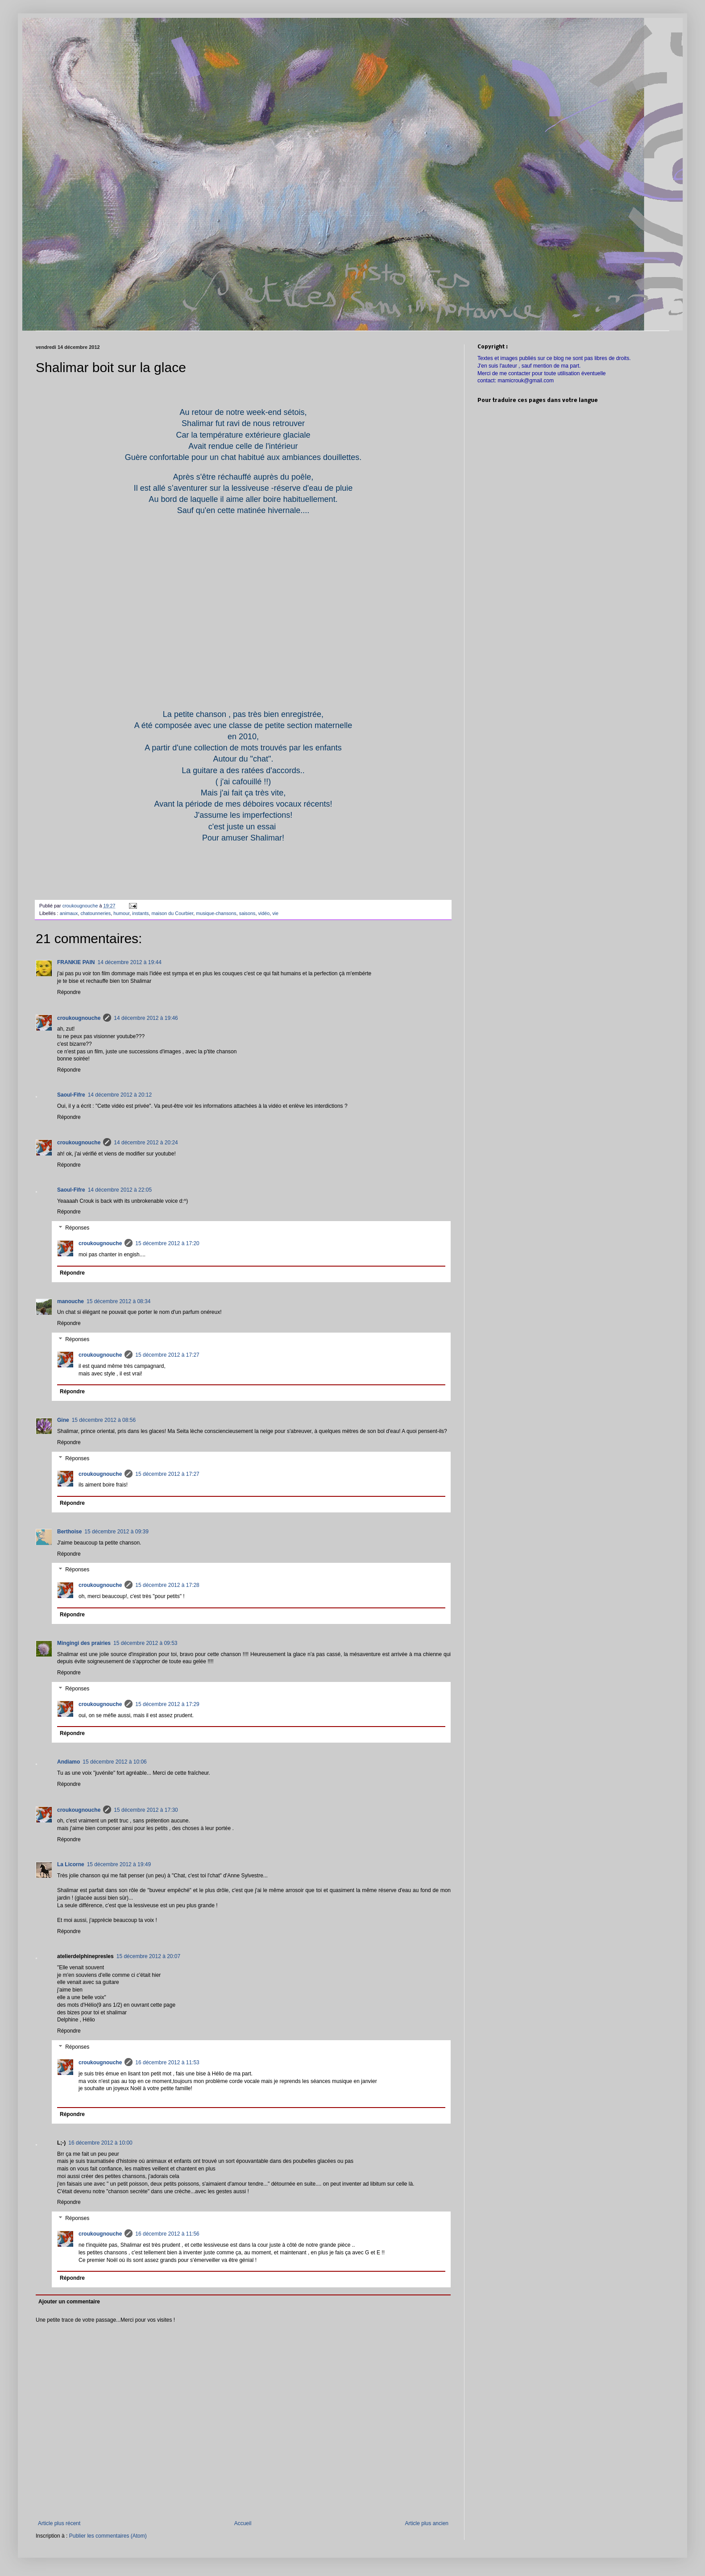 This screenshot has width=705, height=2576. I want to click on Article plus récent, so click(59, 2523).